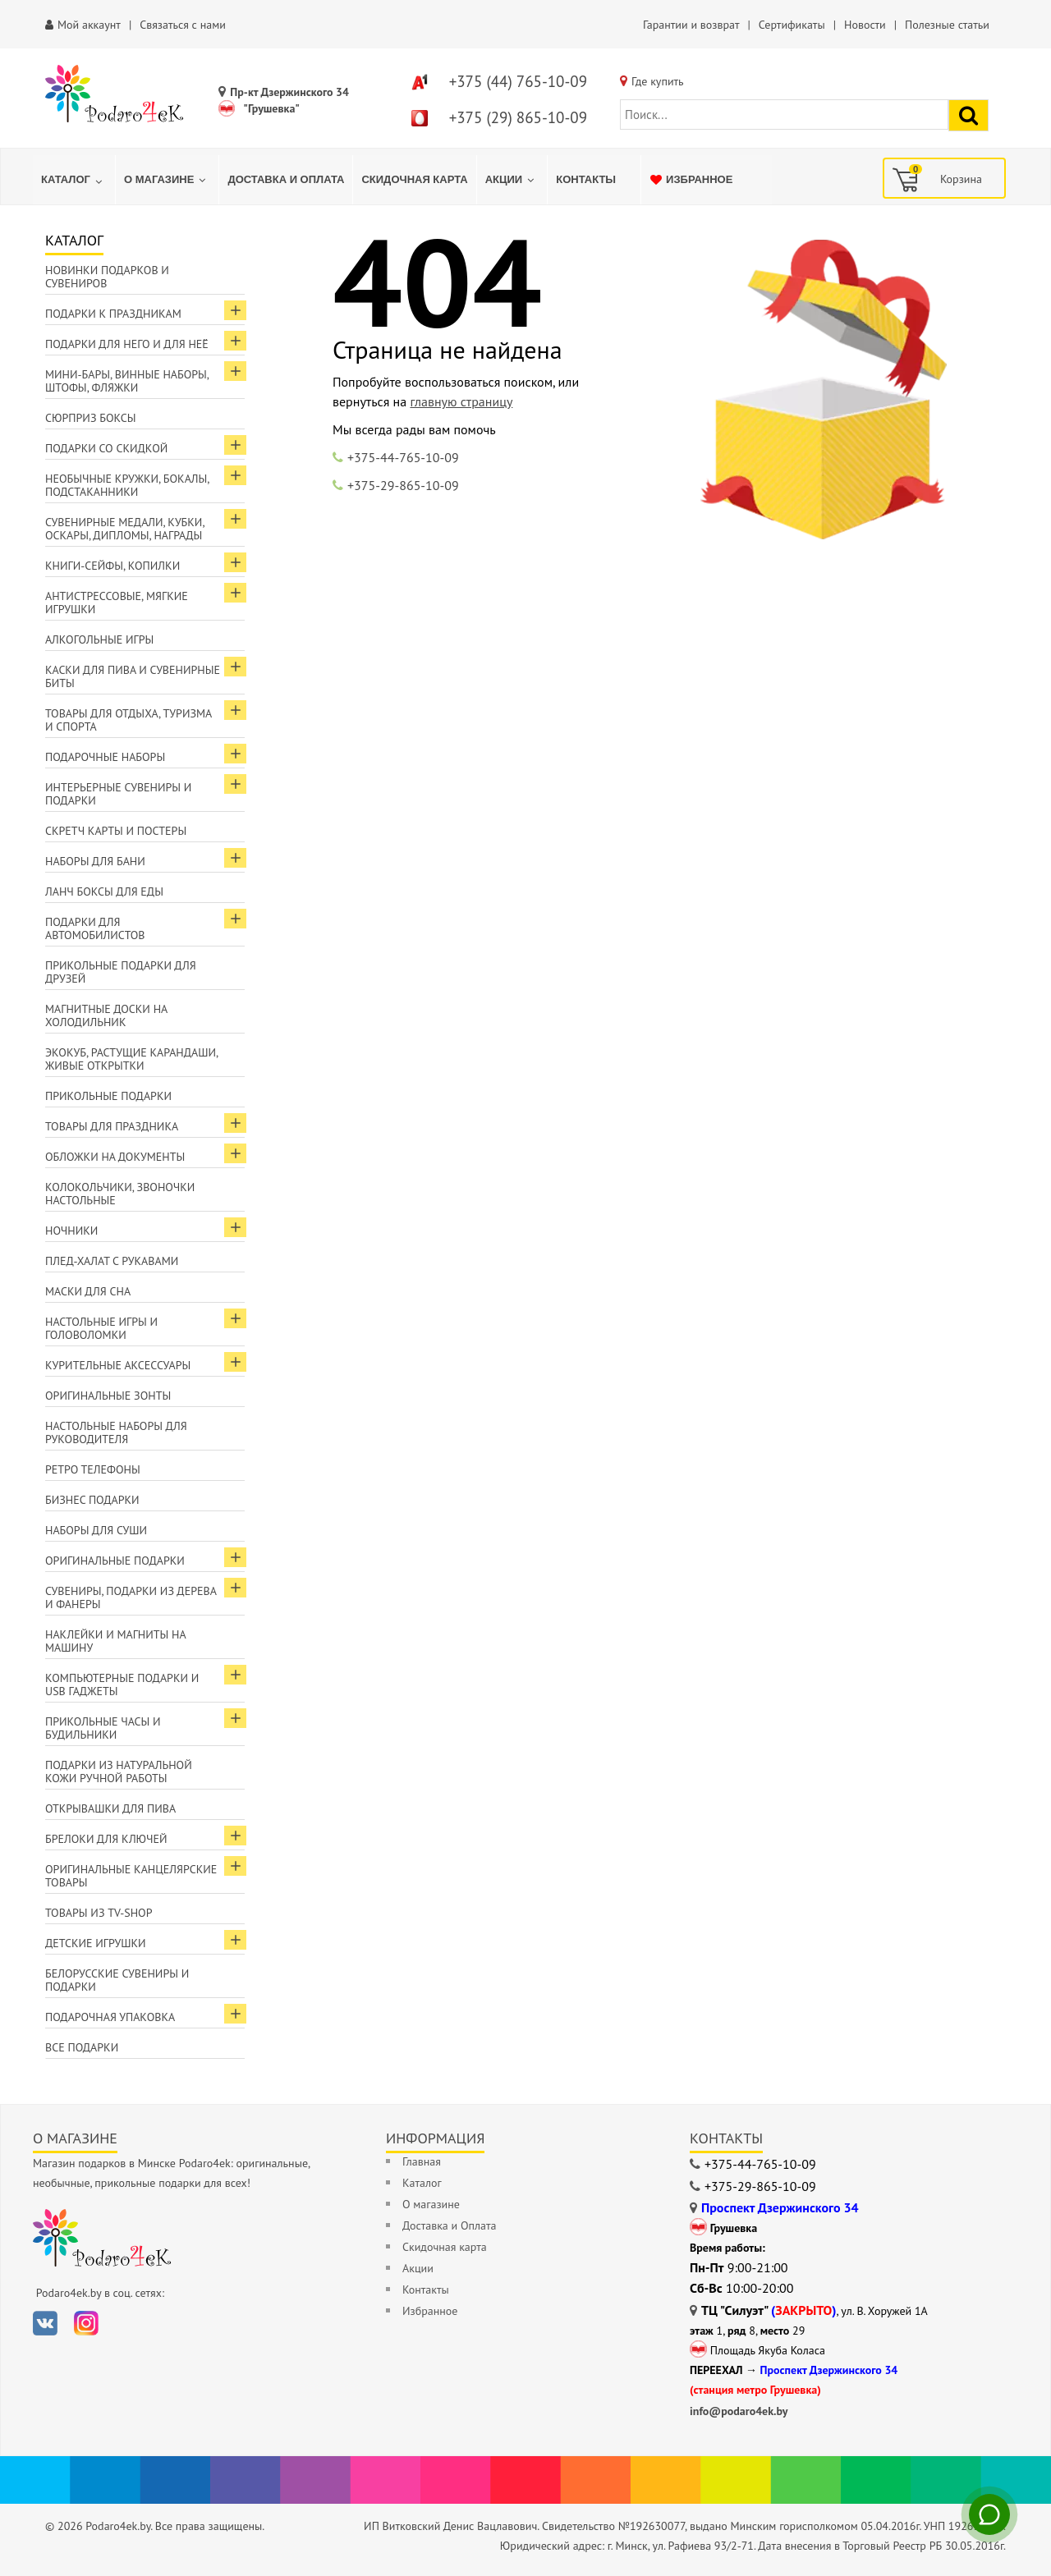 This screenshot has width=1051, height=2576. What do you see at coordinates (115, 1641) in the screenshot?
I see `Наклейки и магниты на машину` at bounding box center [115, 1641].